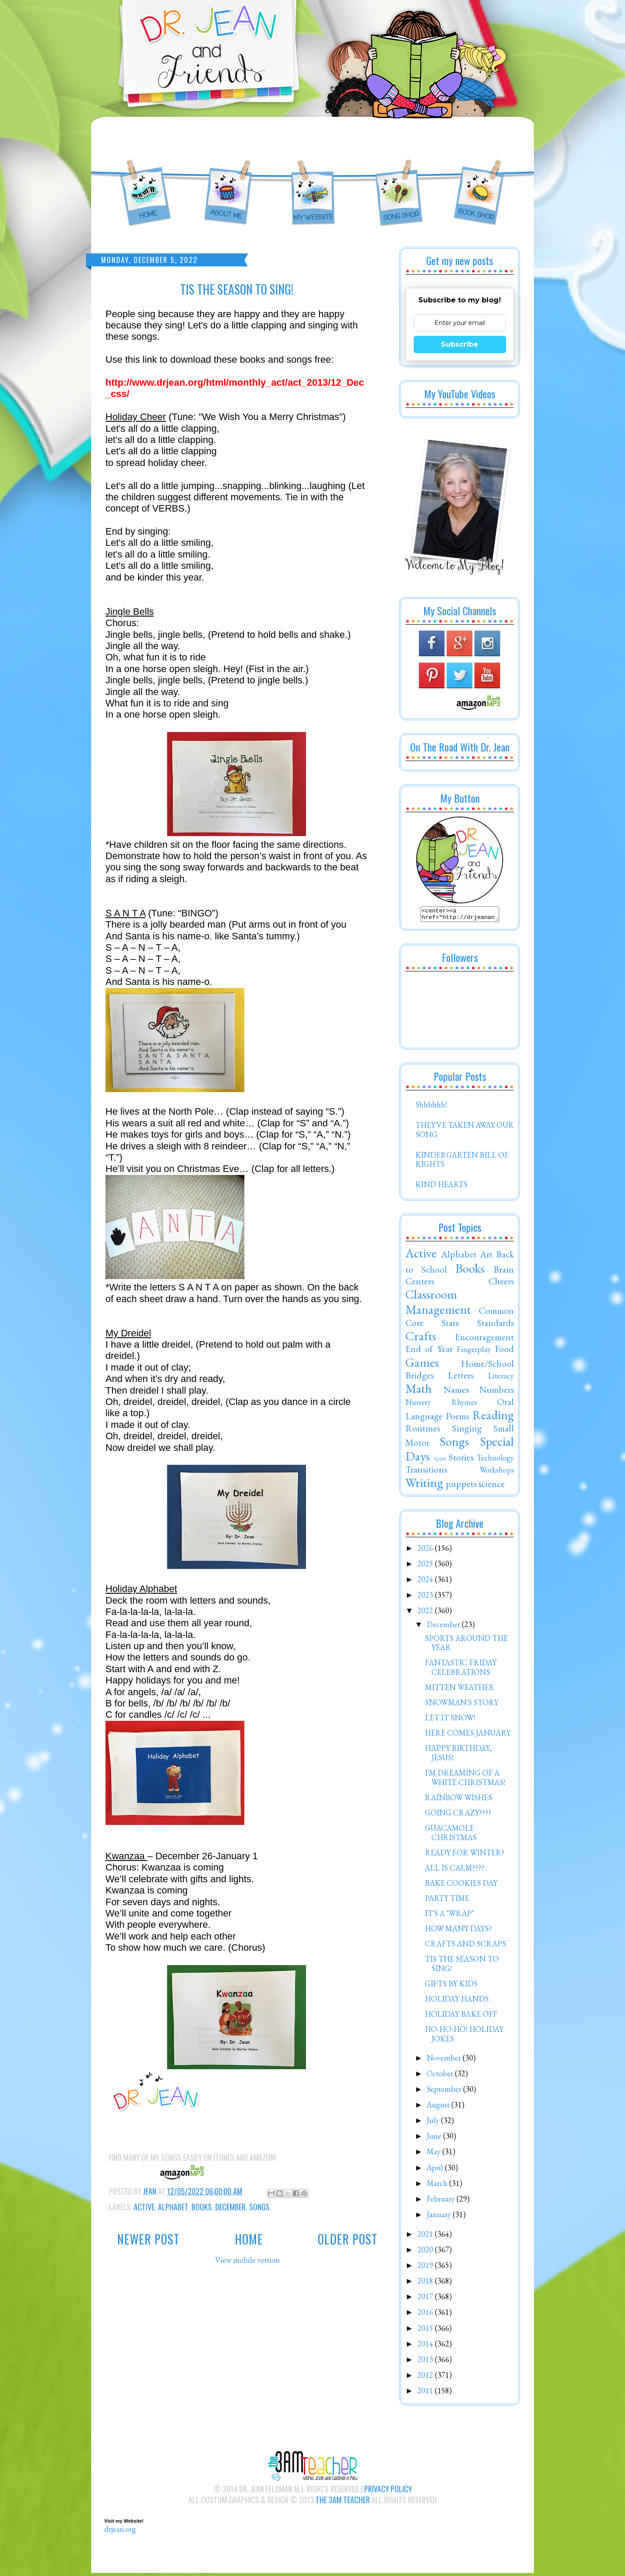  Describe the element at coordinates (474, 1352) in the screenshot. I see `Fingerplay` at that location.